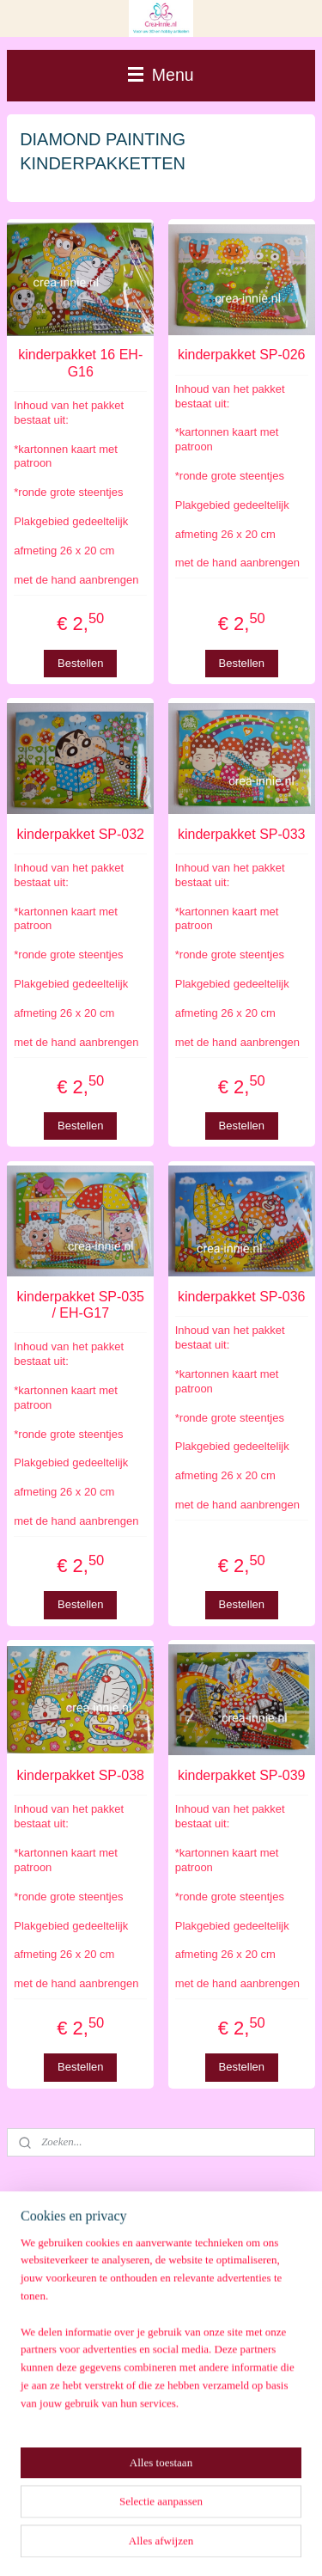 This screenshot has height=2576, width=322. What do you see at coordinates (61, 2444) in the screenshot?
I see `Aanmelden` at bounding box center [61, 2444].